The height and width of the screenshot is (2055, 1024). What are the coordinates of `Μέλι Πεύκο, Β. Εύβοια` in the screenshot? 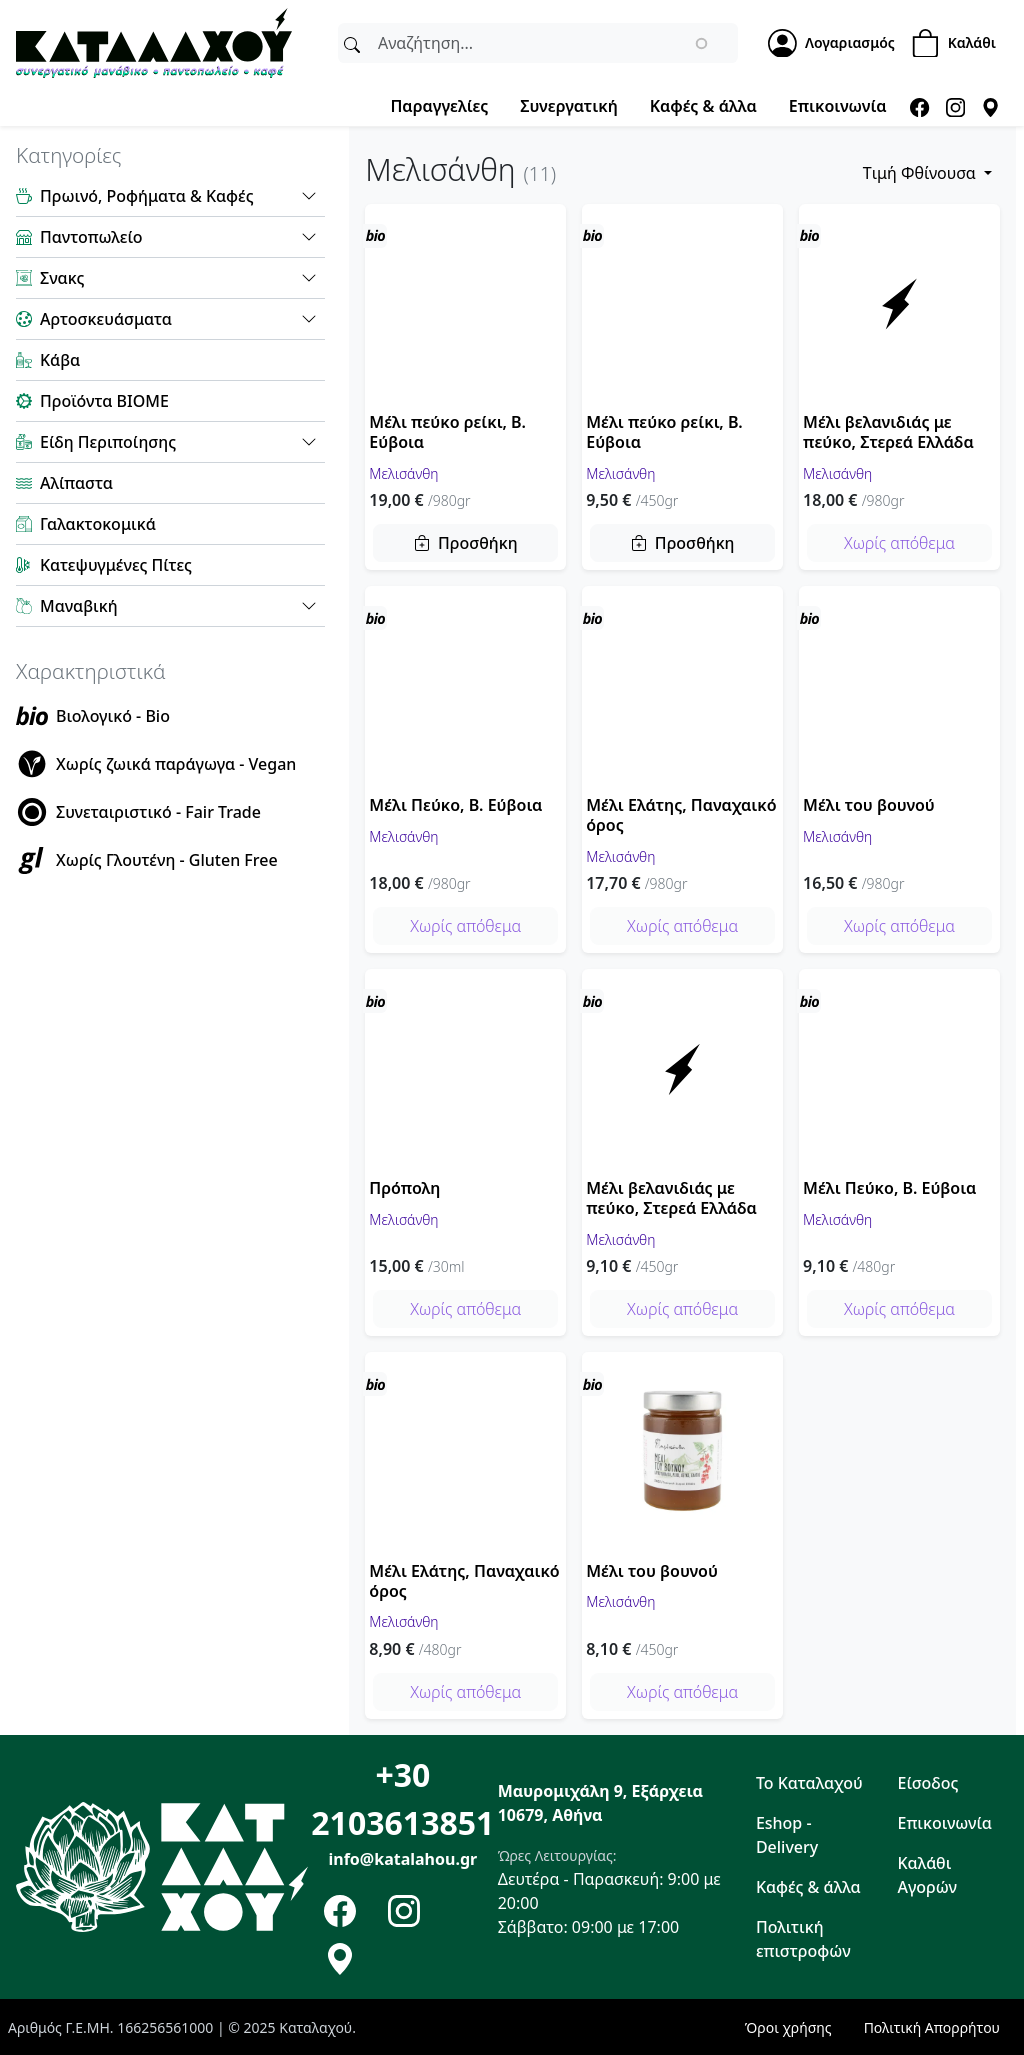 It's located at (455, 805).